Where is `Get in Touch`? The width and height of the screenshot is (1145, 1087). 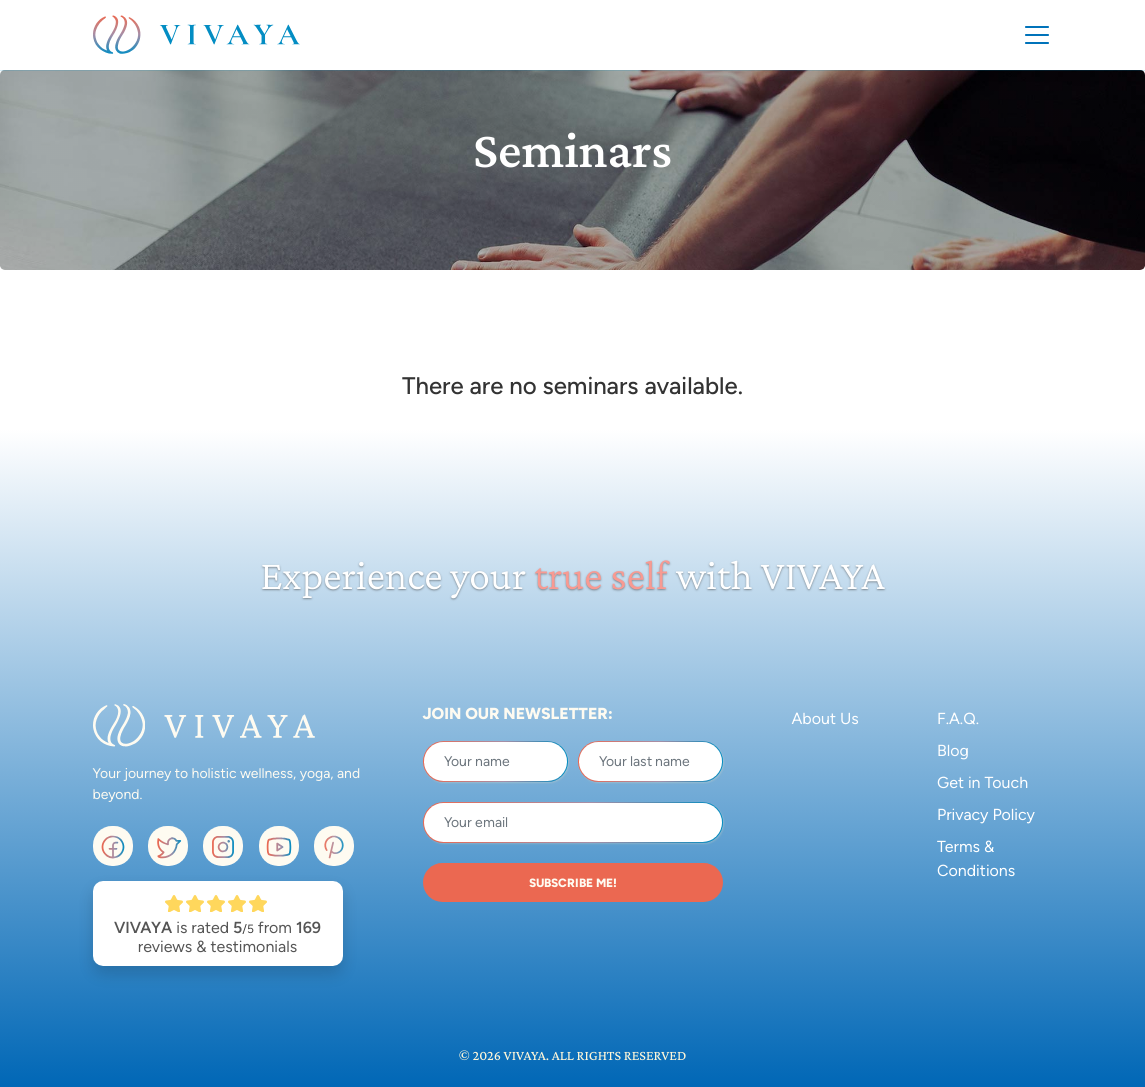 Get in Touch is located at coordinates (982, 782).